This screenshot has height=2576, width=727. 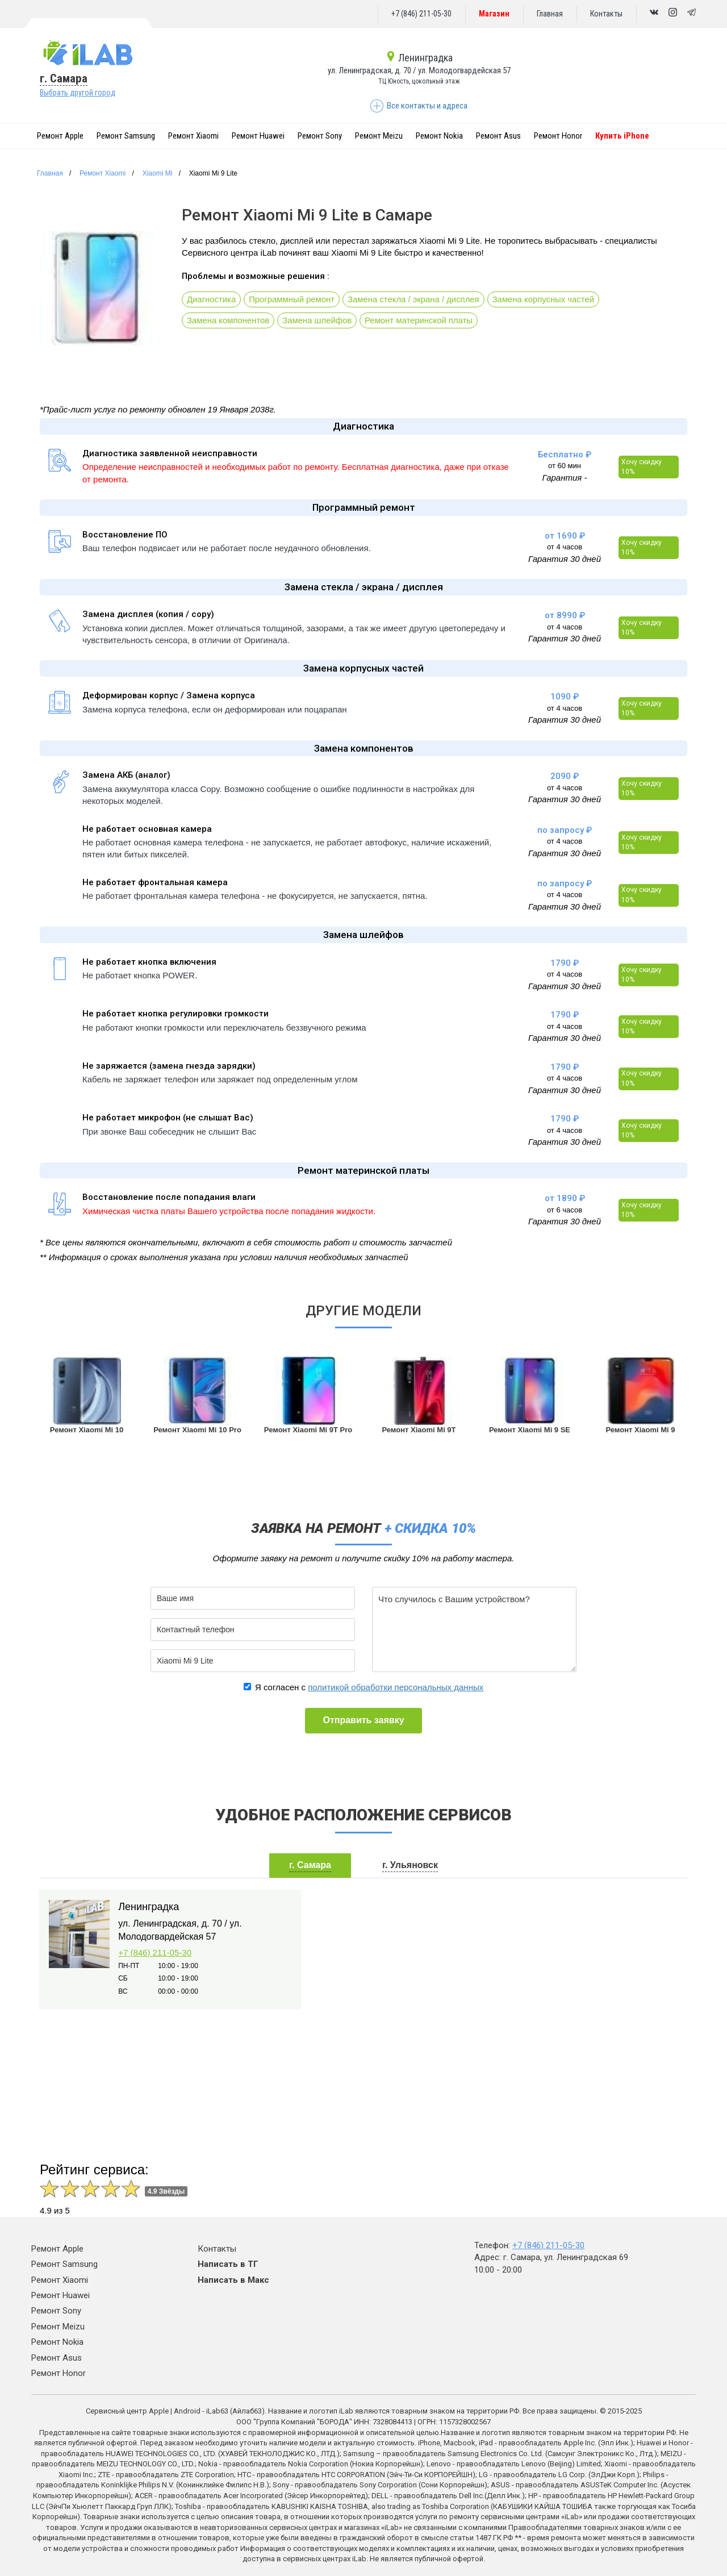 I want to click on Выбрать другой город, so click(x=77, y=92).